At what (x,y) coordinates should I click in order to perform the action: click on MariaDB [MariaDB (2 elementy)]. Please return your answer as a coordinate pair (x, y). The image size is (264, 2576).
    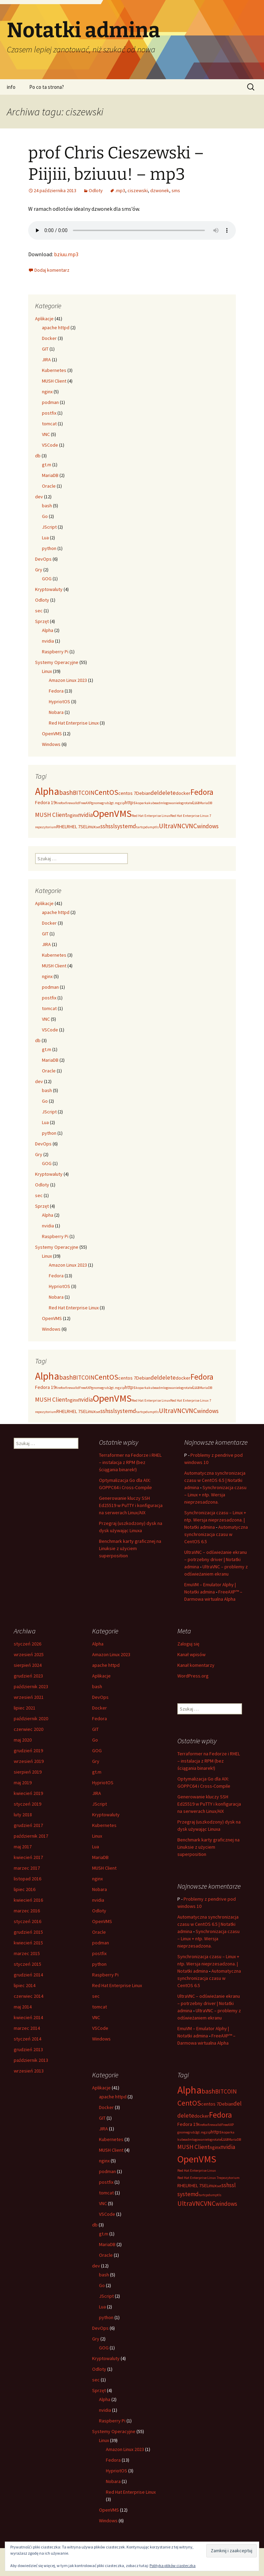
    Looking at the image, I should click on (205, 803).